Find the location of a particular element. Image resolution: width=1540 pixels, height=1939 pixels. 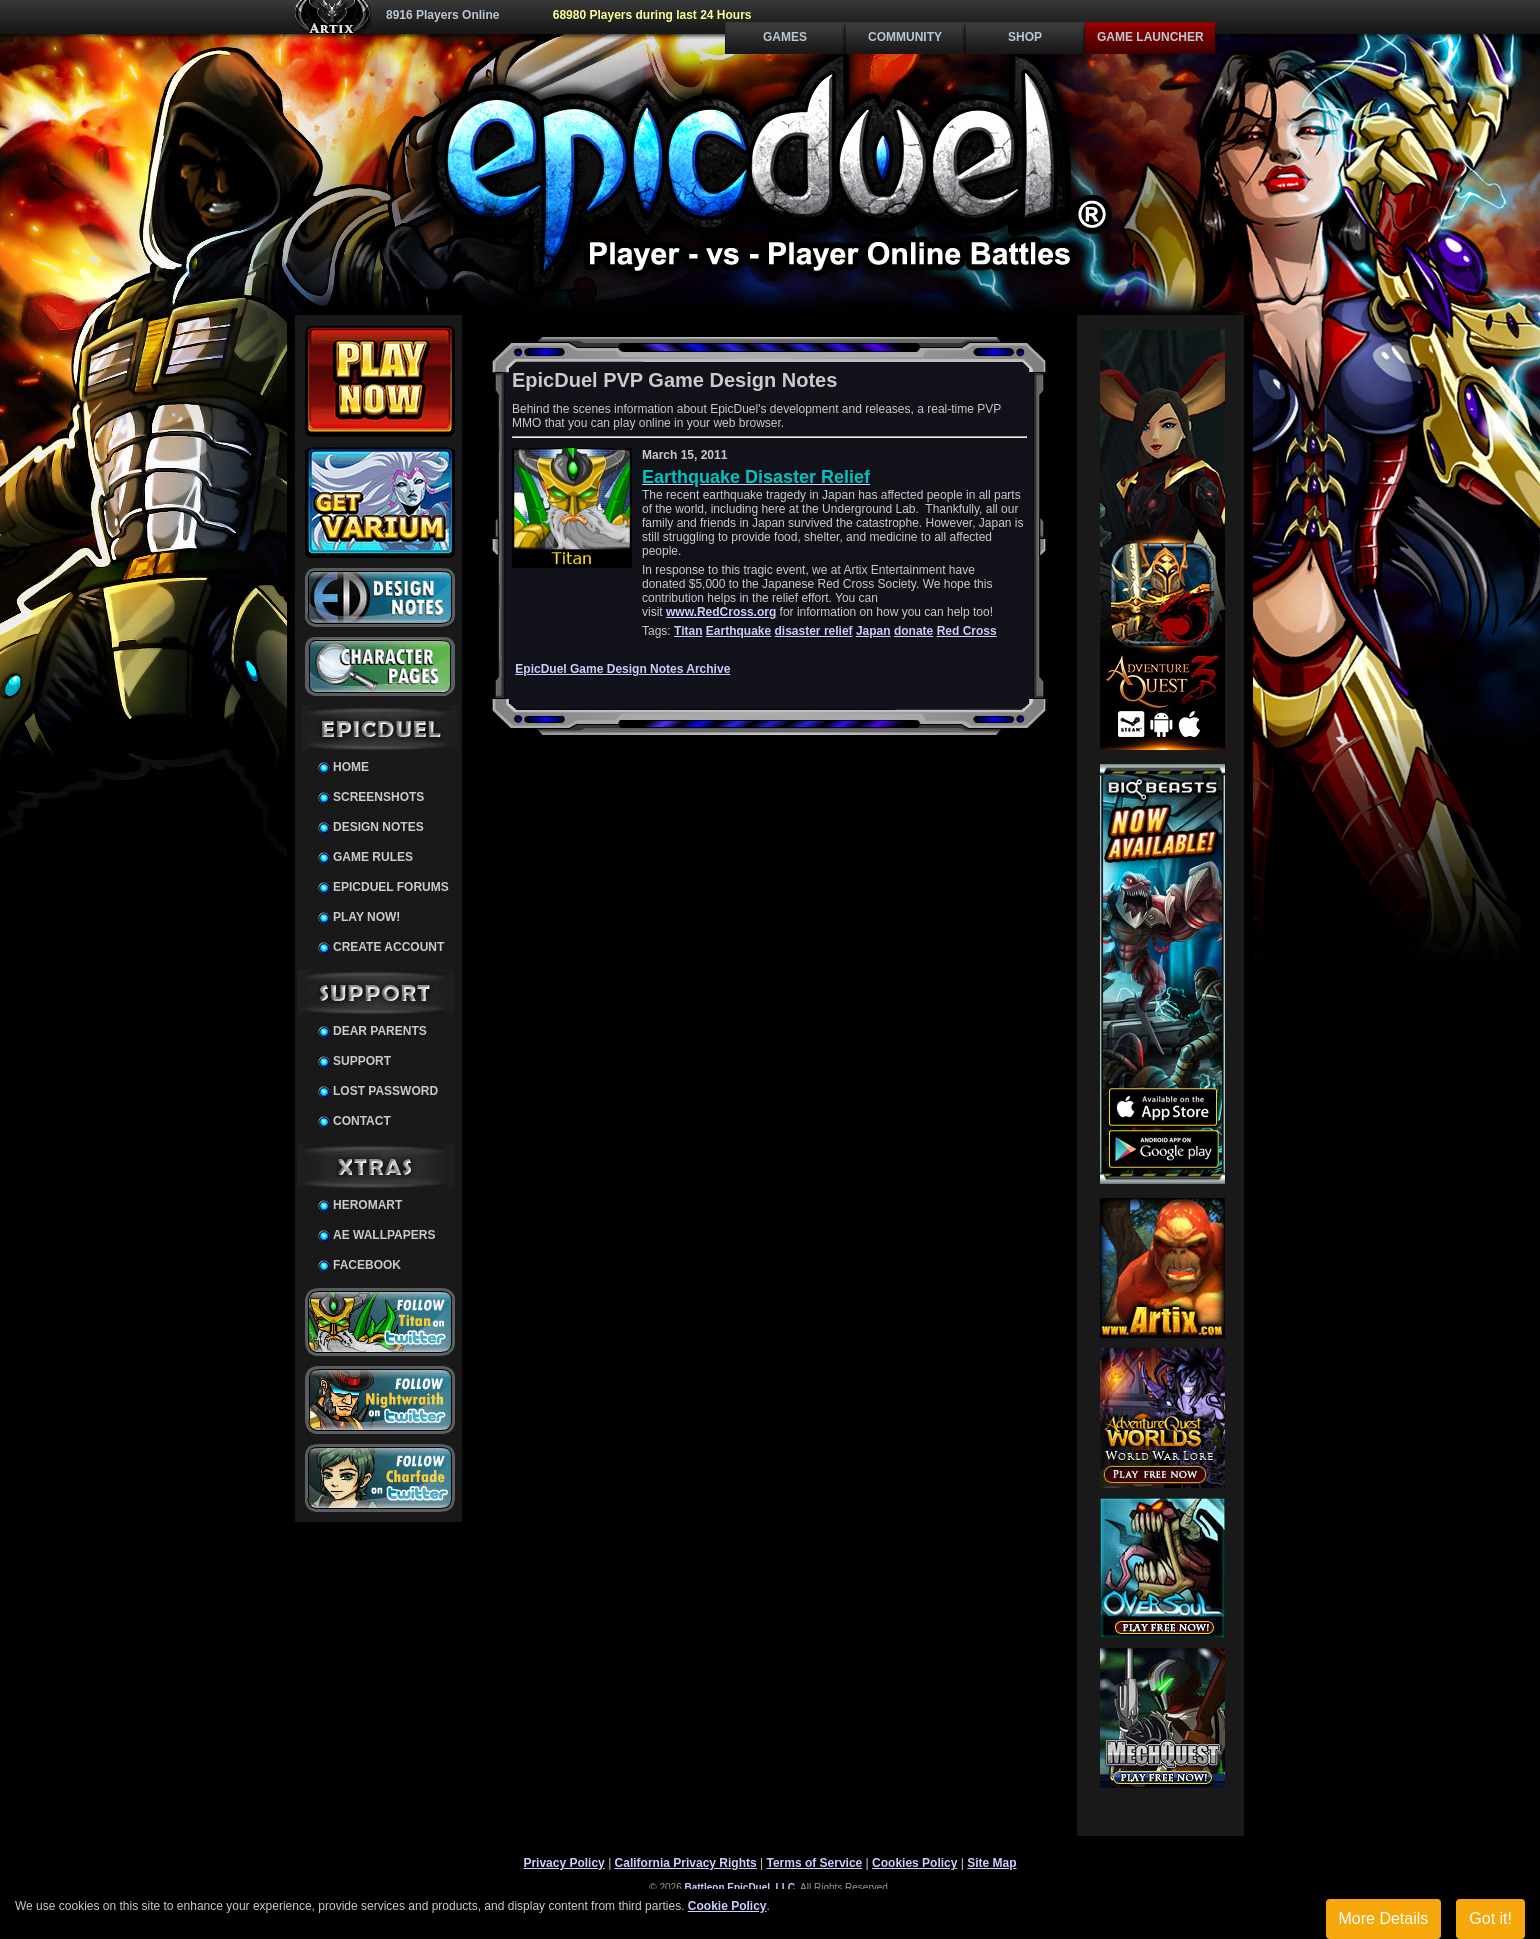

Privacy Policy is located at coordinates (563, 1863).